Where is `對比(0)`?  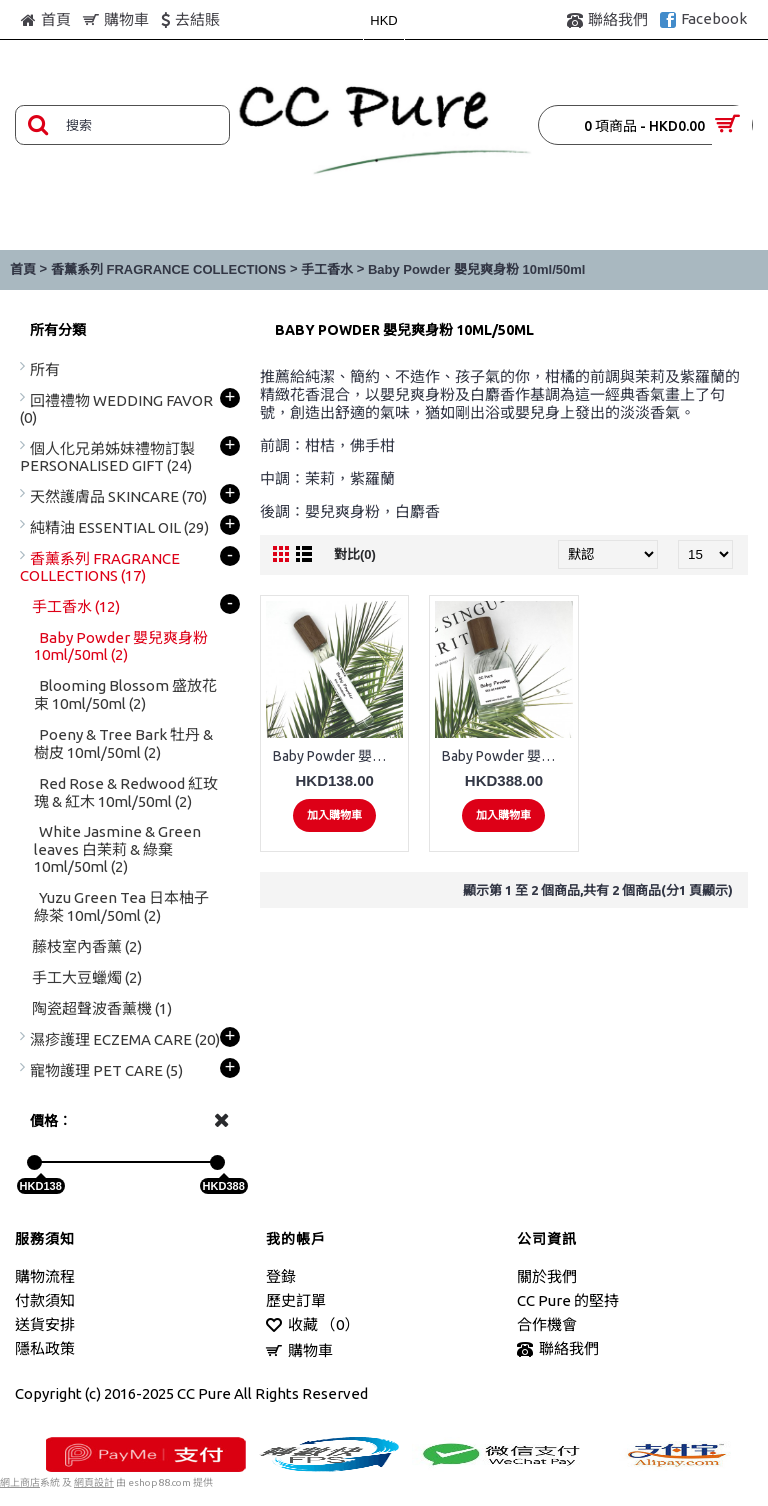 對比(0) is located at coordinates (355, 554).